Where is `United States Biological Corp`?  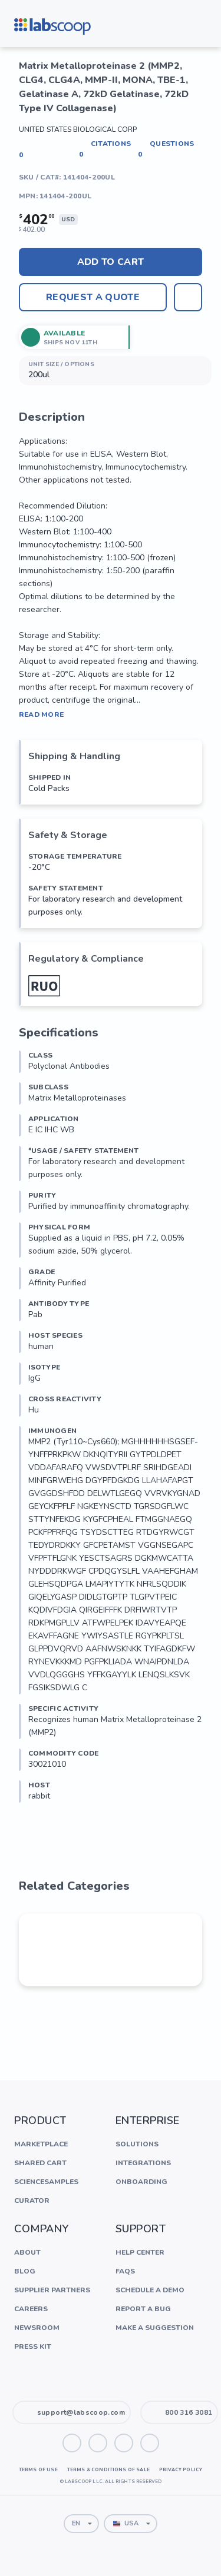
United States Biological Corp is located at coordinates (78, 129).